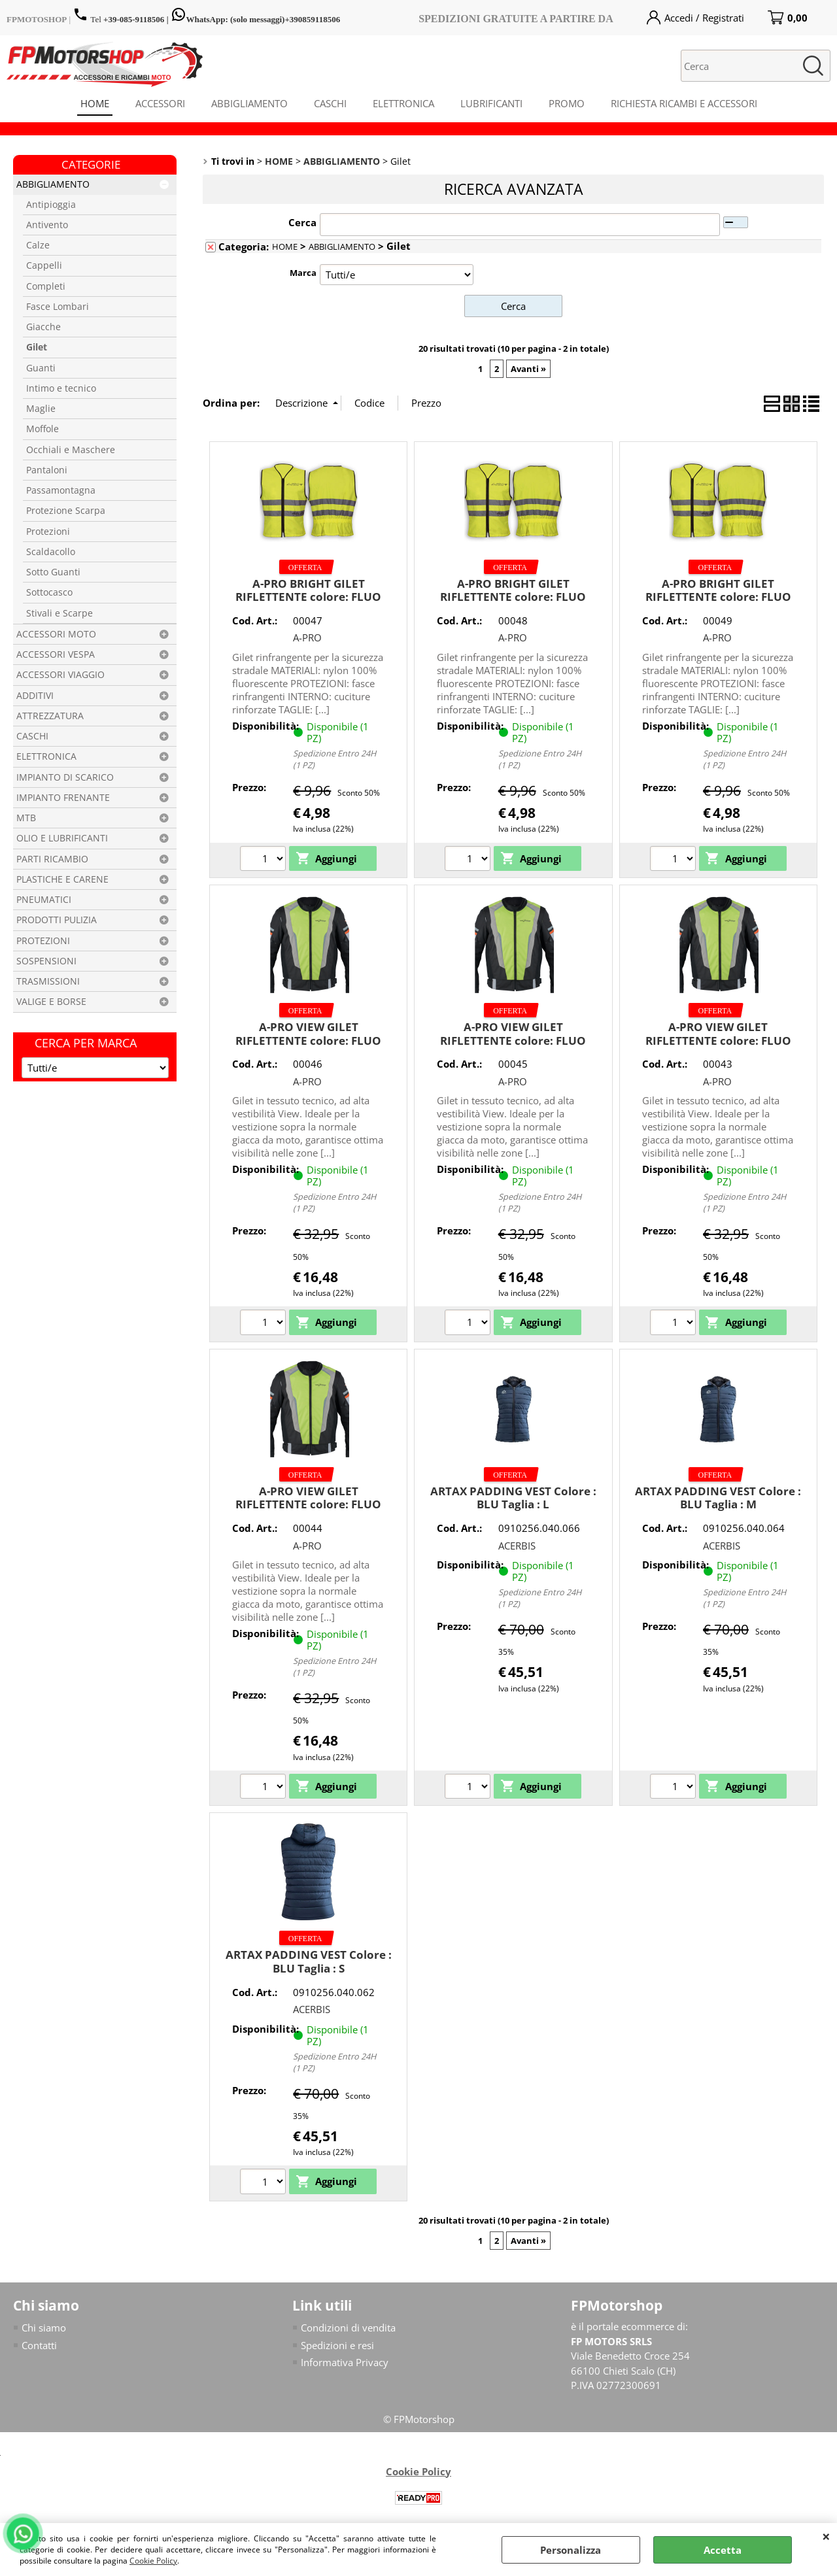  Describe the element at coordinates (153, 2560) in the screenshot. I see `Cookie Policy` at that location.